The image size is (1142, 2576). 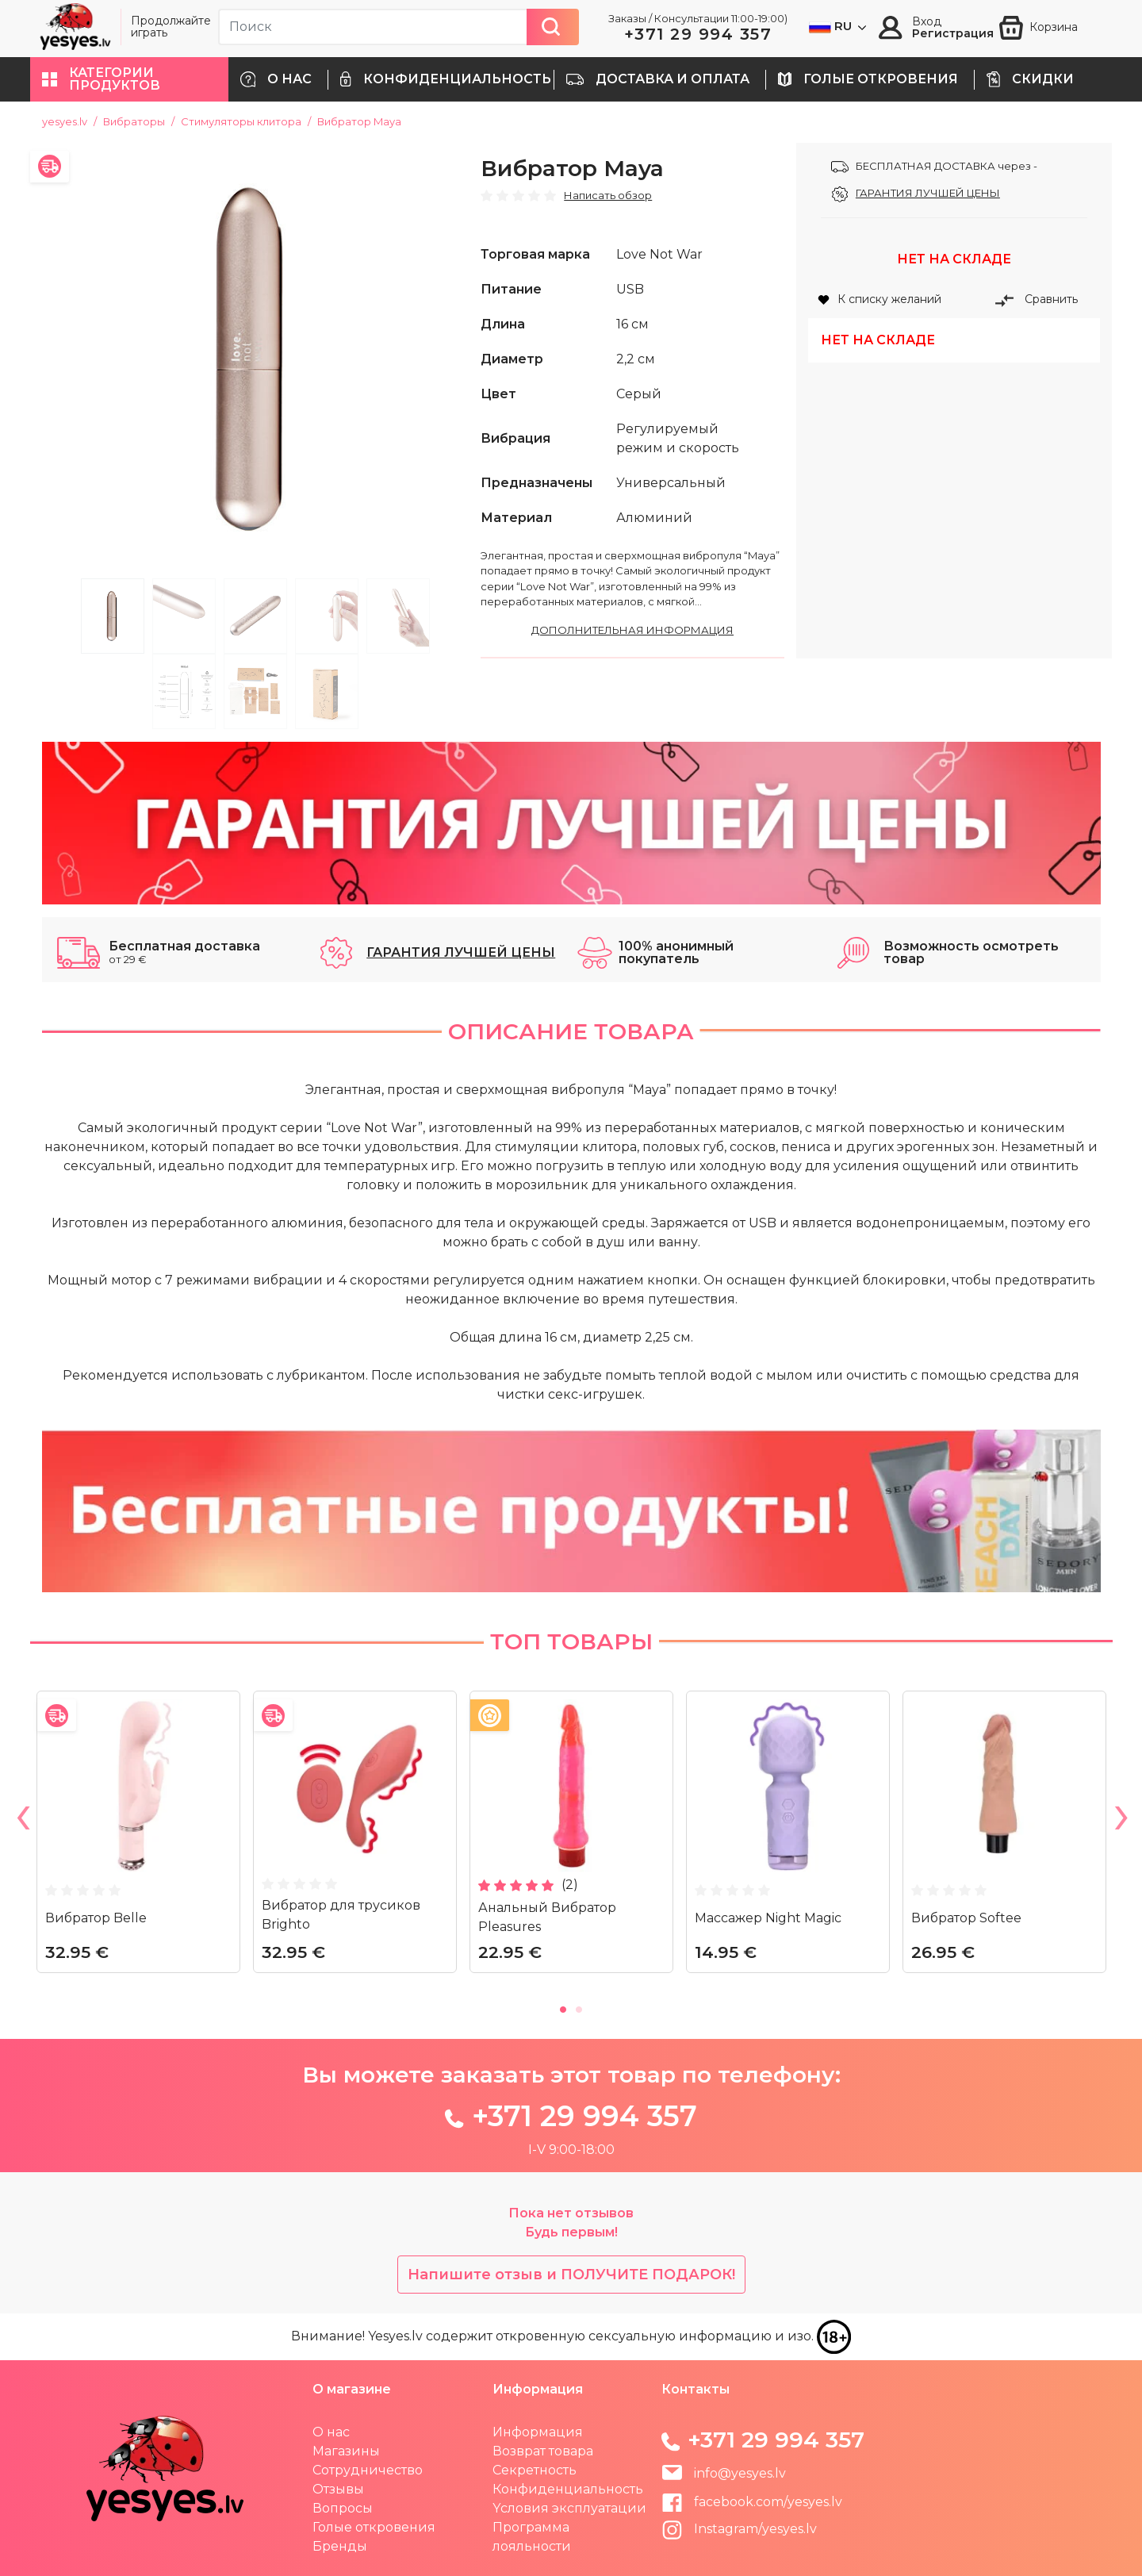 What do you see at coordinates (255, 616) in the screenshot?
I see `3 [tab]` at bounding box center [255, 616].